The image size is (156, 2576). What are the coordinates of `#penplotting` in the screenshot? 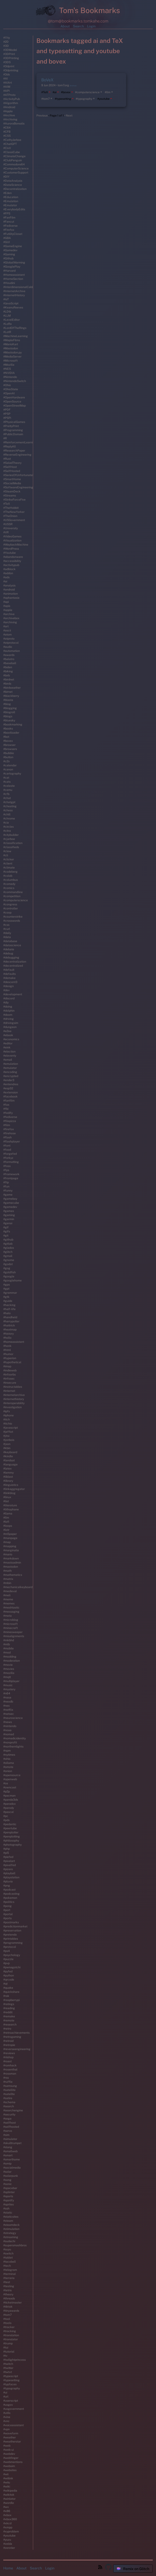 It's located at (11, 1836).